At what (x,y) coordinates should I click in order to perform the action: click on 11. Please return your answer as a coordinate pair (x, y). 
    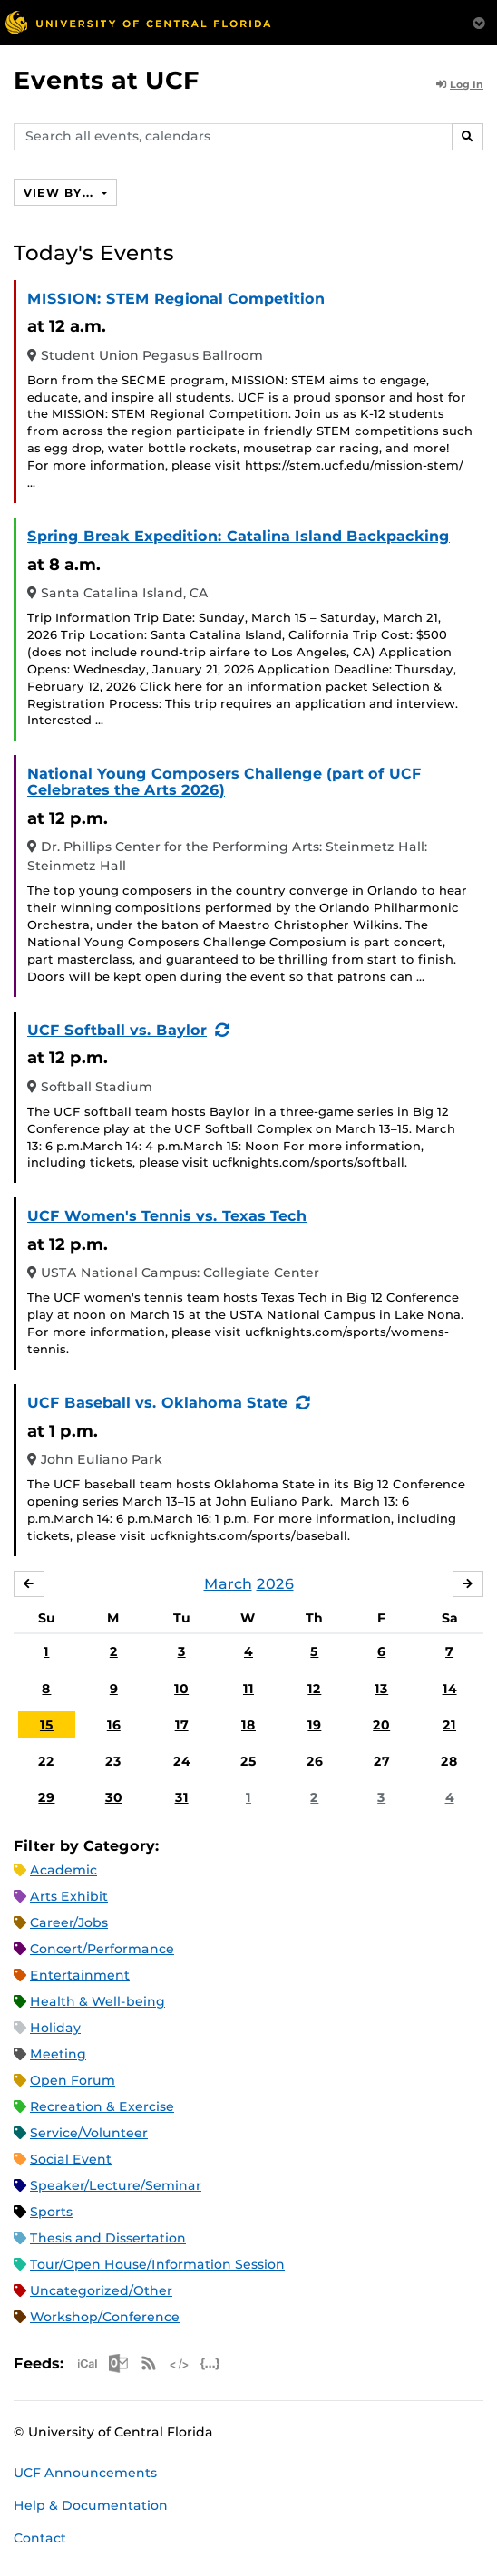
    Looking at the image, I should click on (248, 1688).